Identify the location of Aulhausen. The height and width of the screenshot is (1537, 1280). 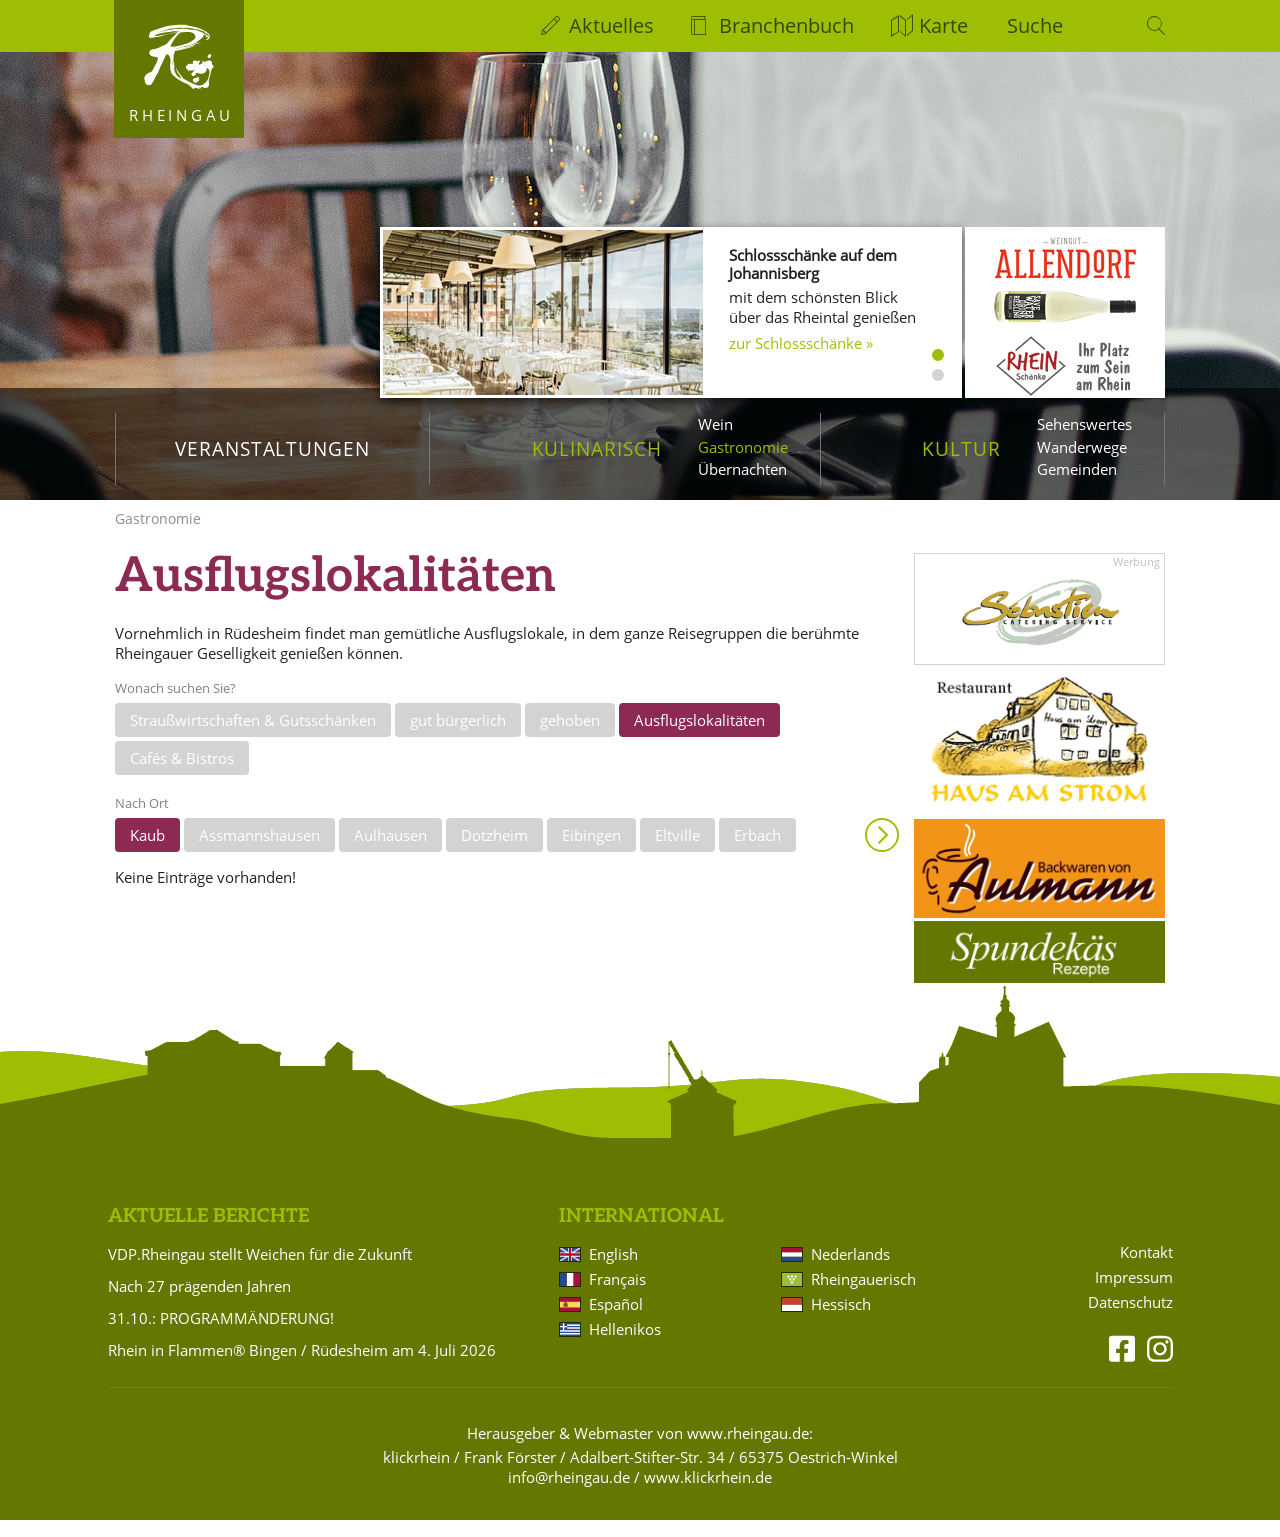
(390, 852).